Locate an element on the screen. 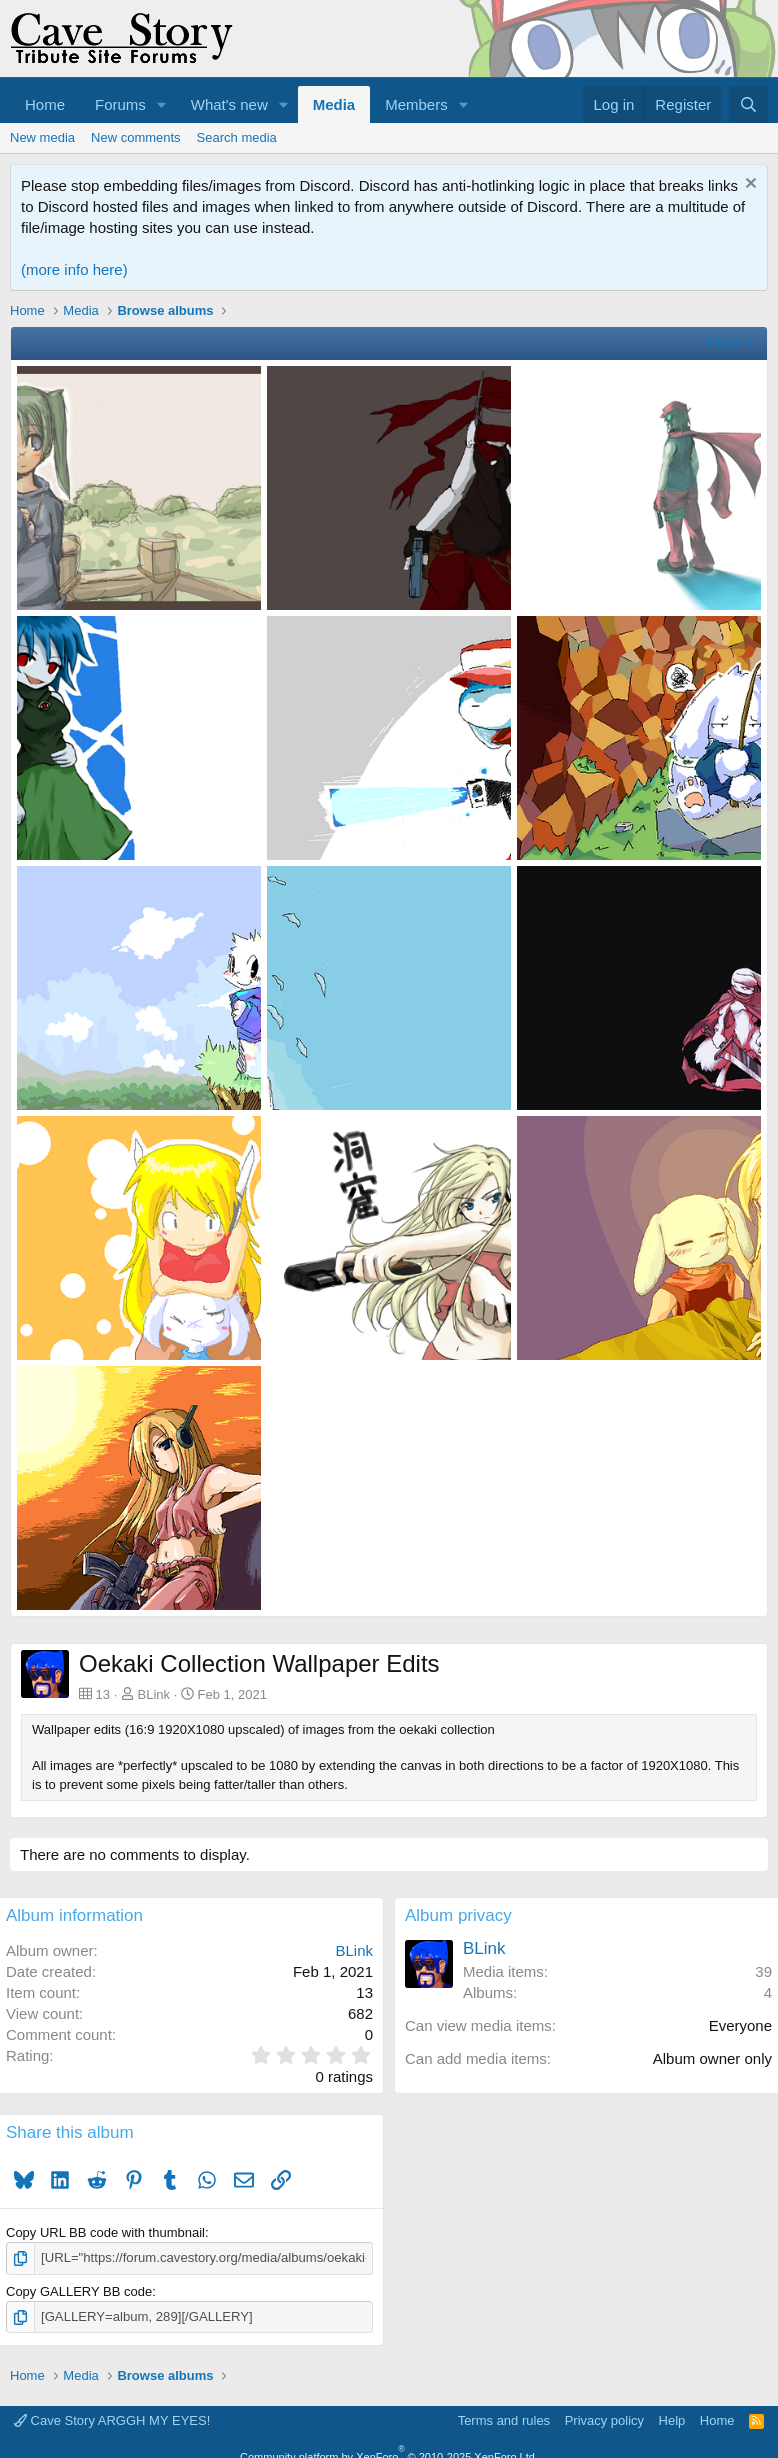 The width and height of the screenshot is (778, 2458). Media is located at coordinates (334, 104).